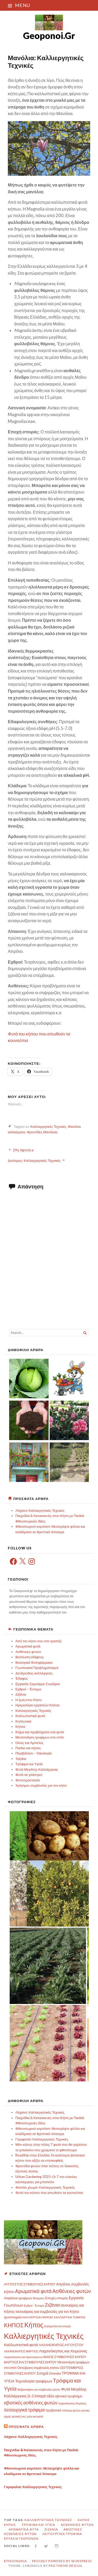 The height and width of the screenshot is (2576, 98). I want to click on ΚΑΛΛΙΈΡΓΕΙΑ ΤΟΜΑΤΑΣ [ΚΑΛΛΙΈΡΓΕΙΑ ΤΟΜΑΤΑΣ (2 στοιχεία)], so click(69, 2317).